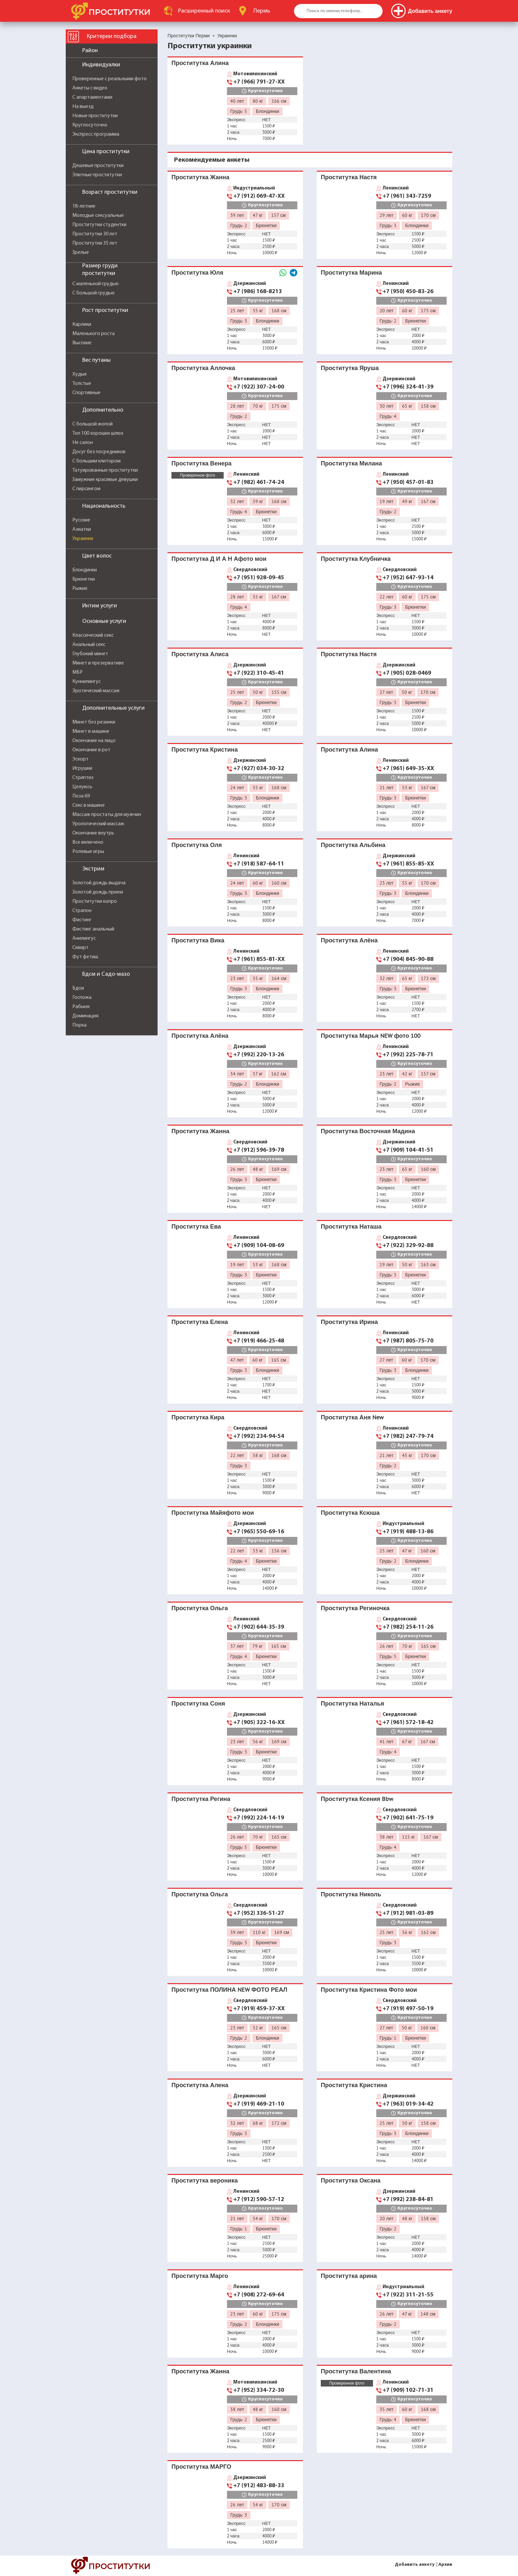 This screenshot has height=2576, width=518. Describe the element at coordinates (99, 224) in the screenshot. I see `Проститутки студентки` at that location.